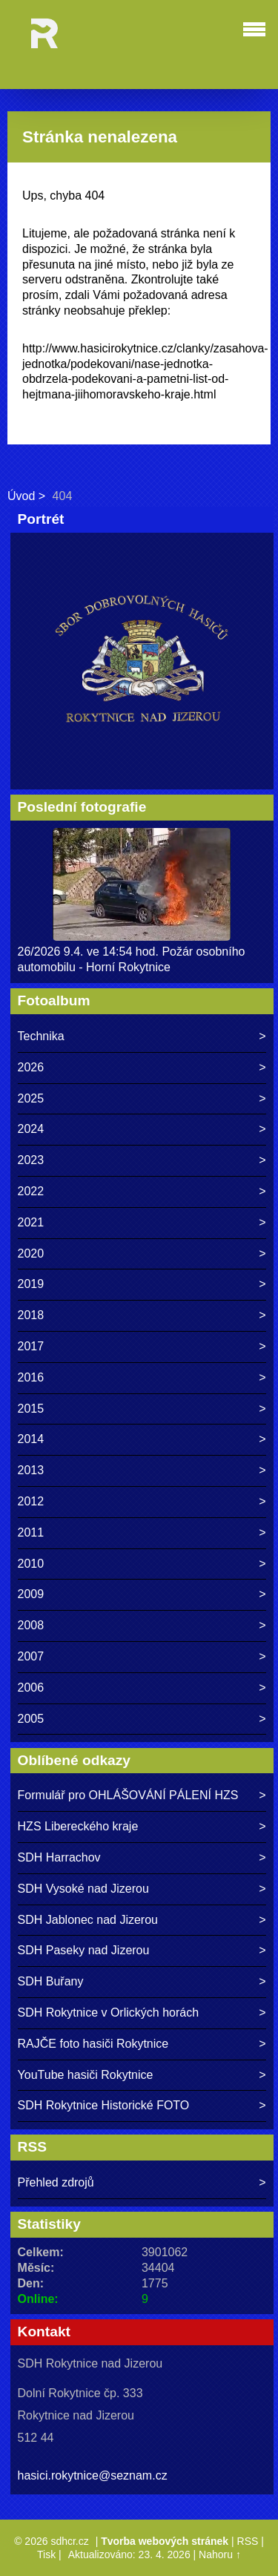  I want to click on 2015, so click(31, 1408).